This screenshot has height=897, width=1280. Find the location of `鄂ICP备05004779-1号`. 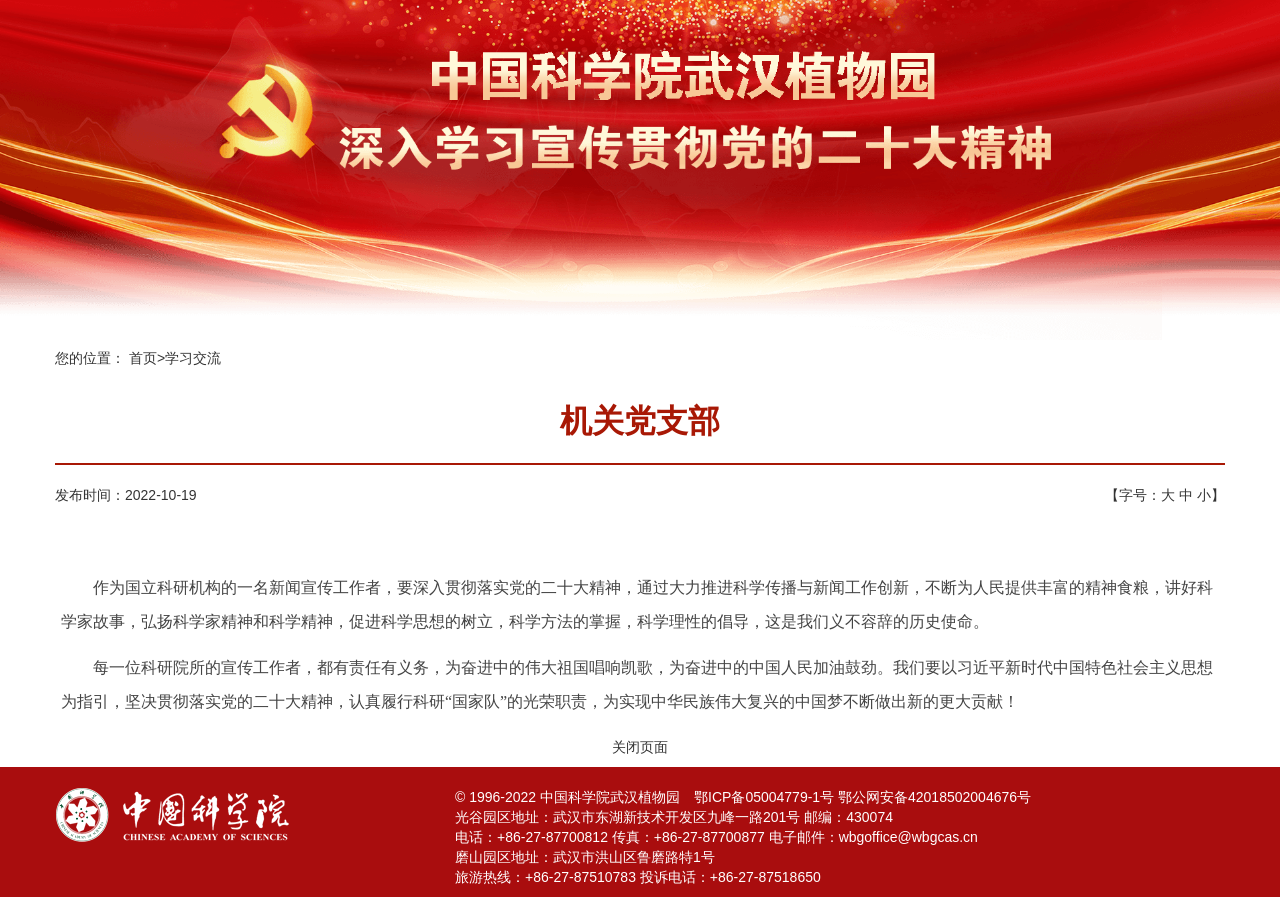

鄂ICP备05004779-1号 is located at coordinates (764, 797).